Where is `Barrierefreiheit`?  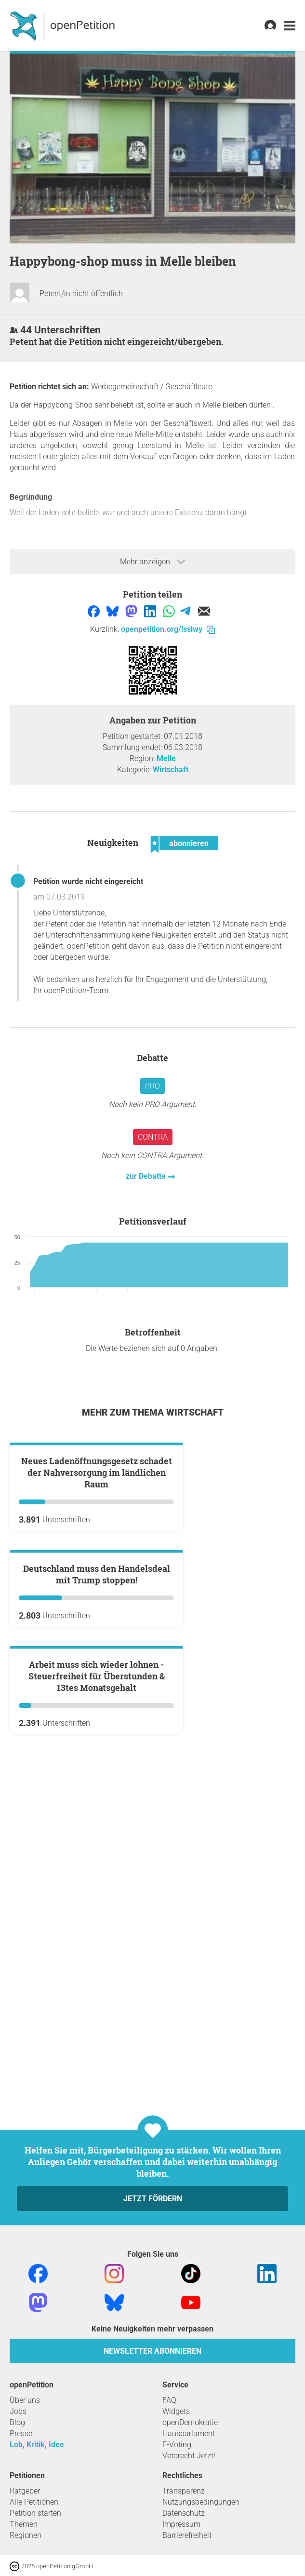 Barrierefreiheit is located at coordinates (187, 2535).